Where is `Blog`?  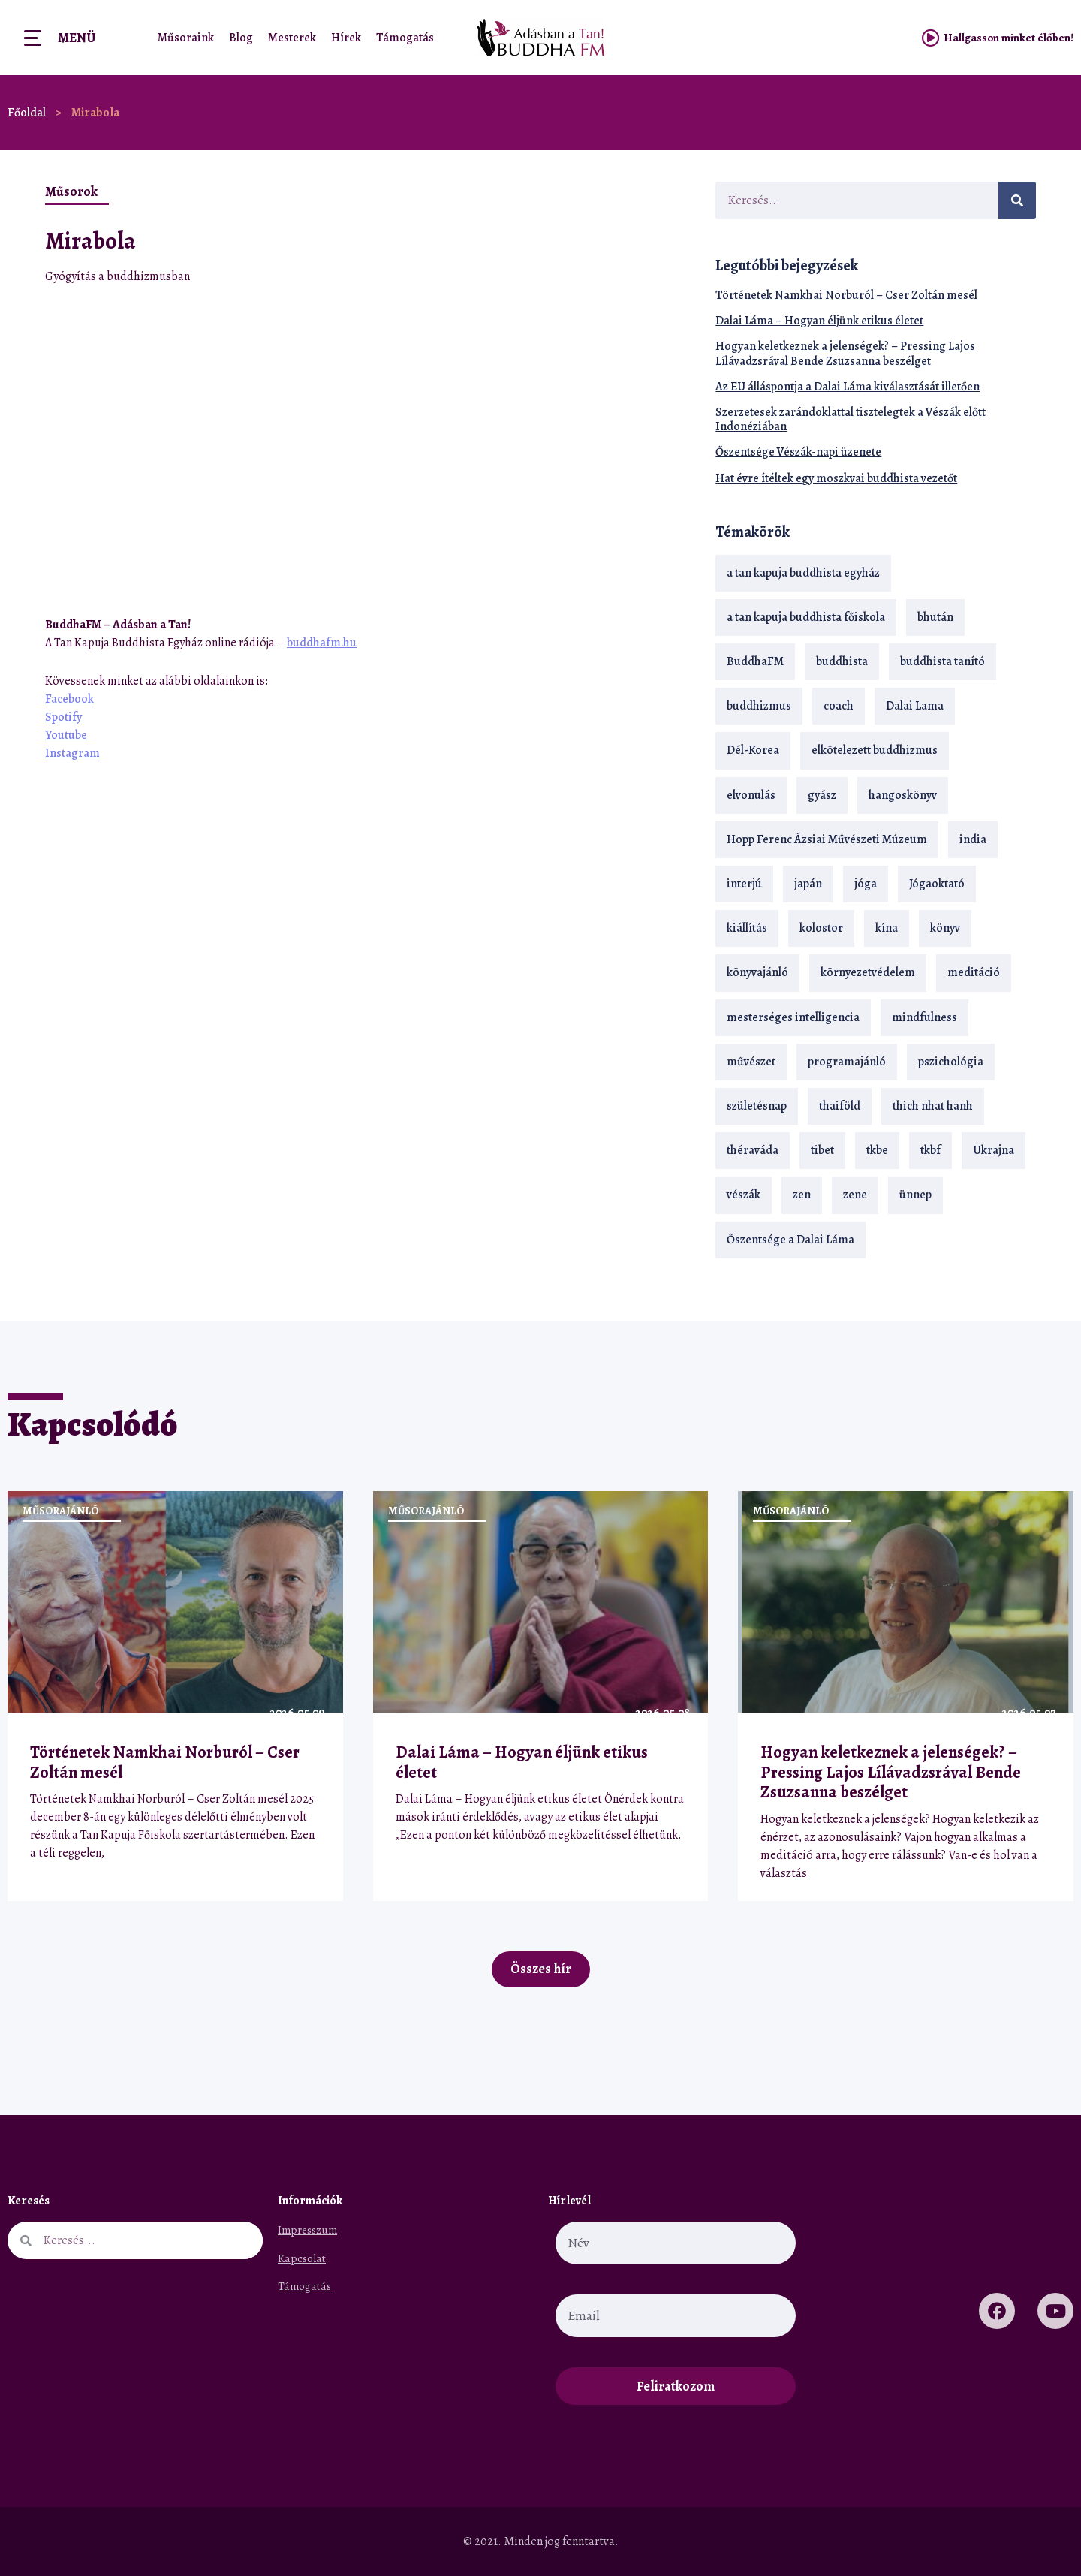
Blog is located at coordinates (241, 37).